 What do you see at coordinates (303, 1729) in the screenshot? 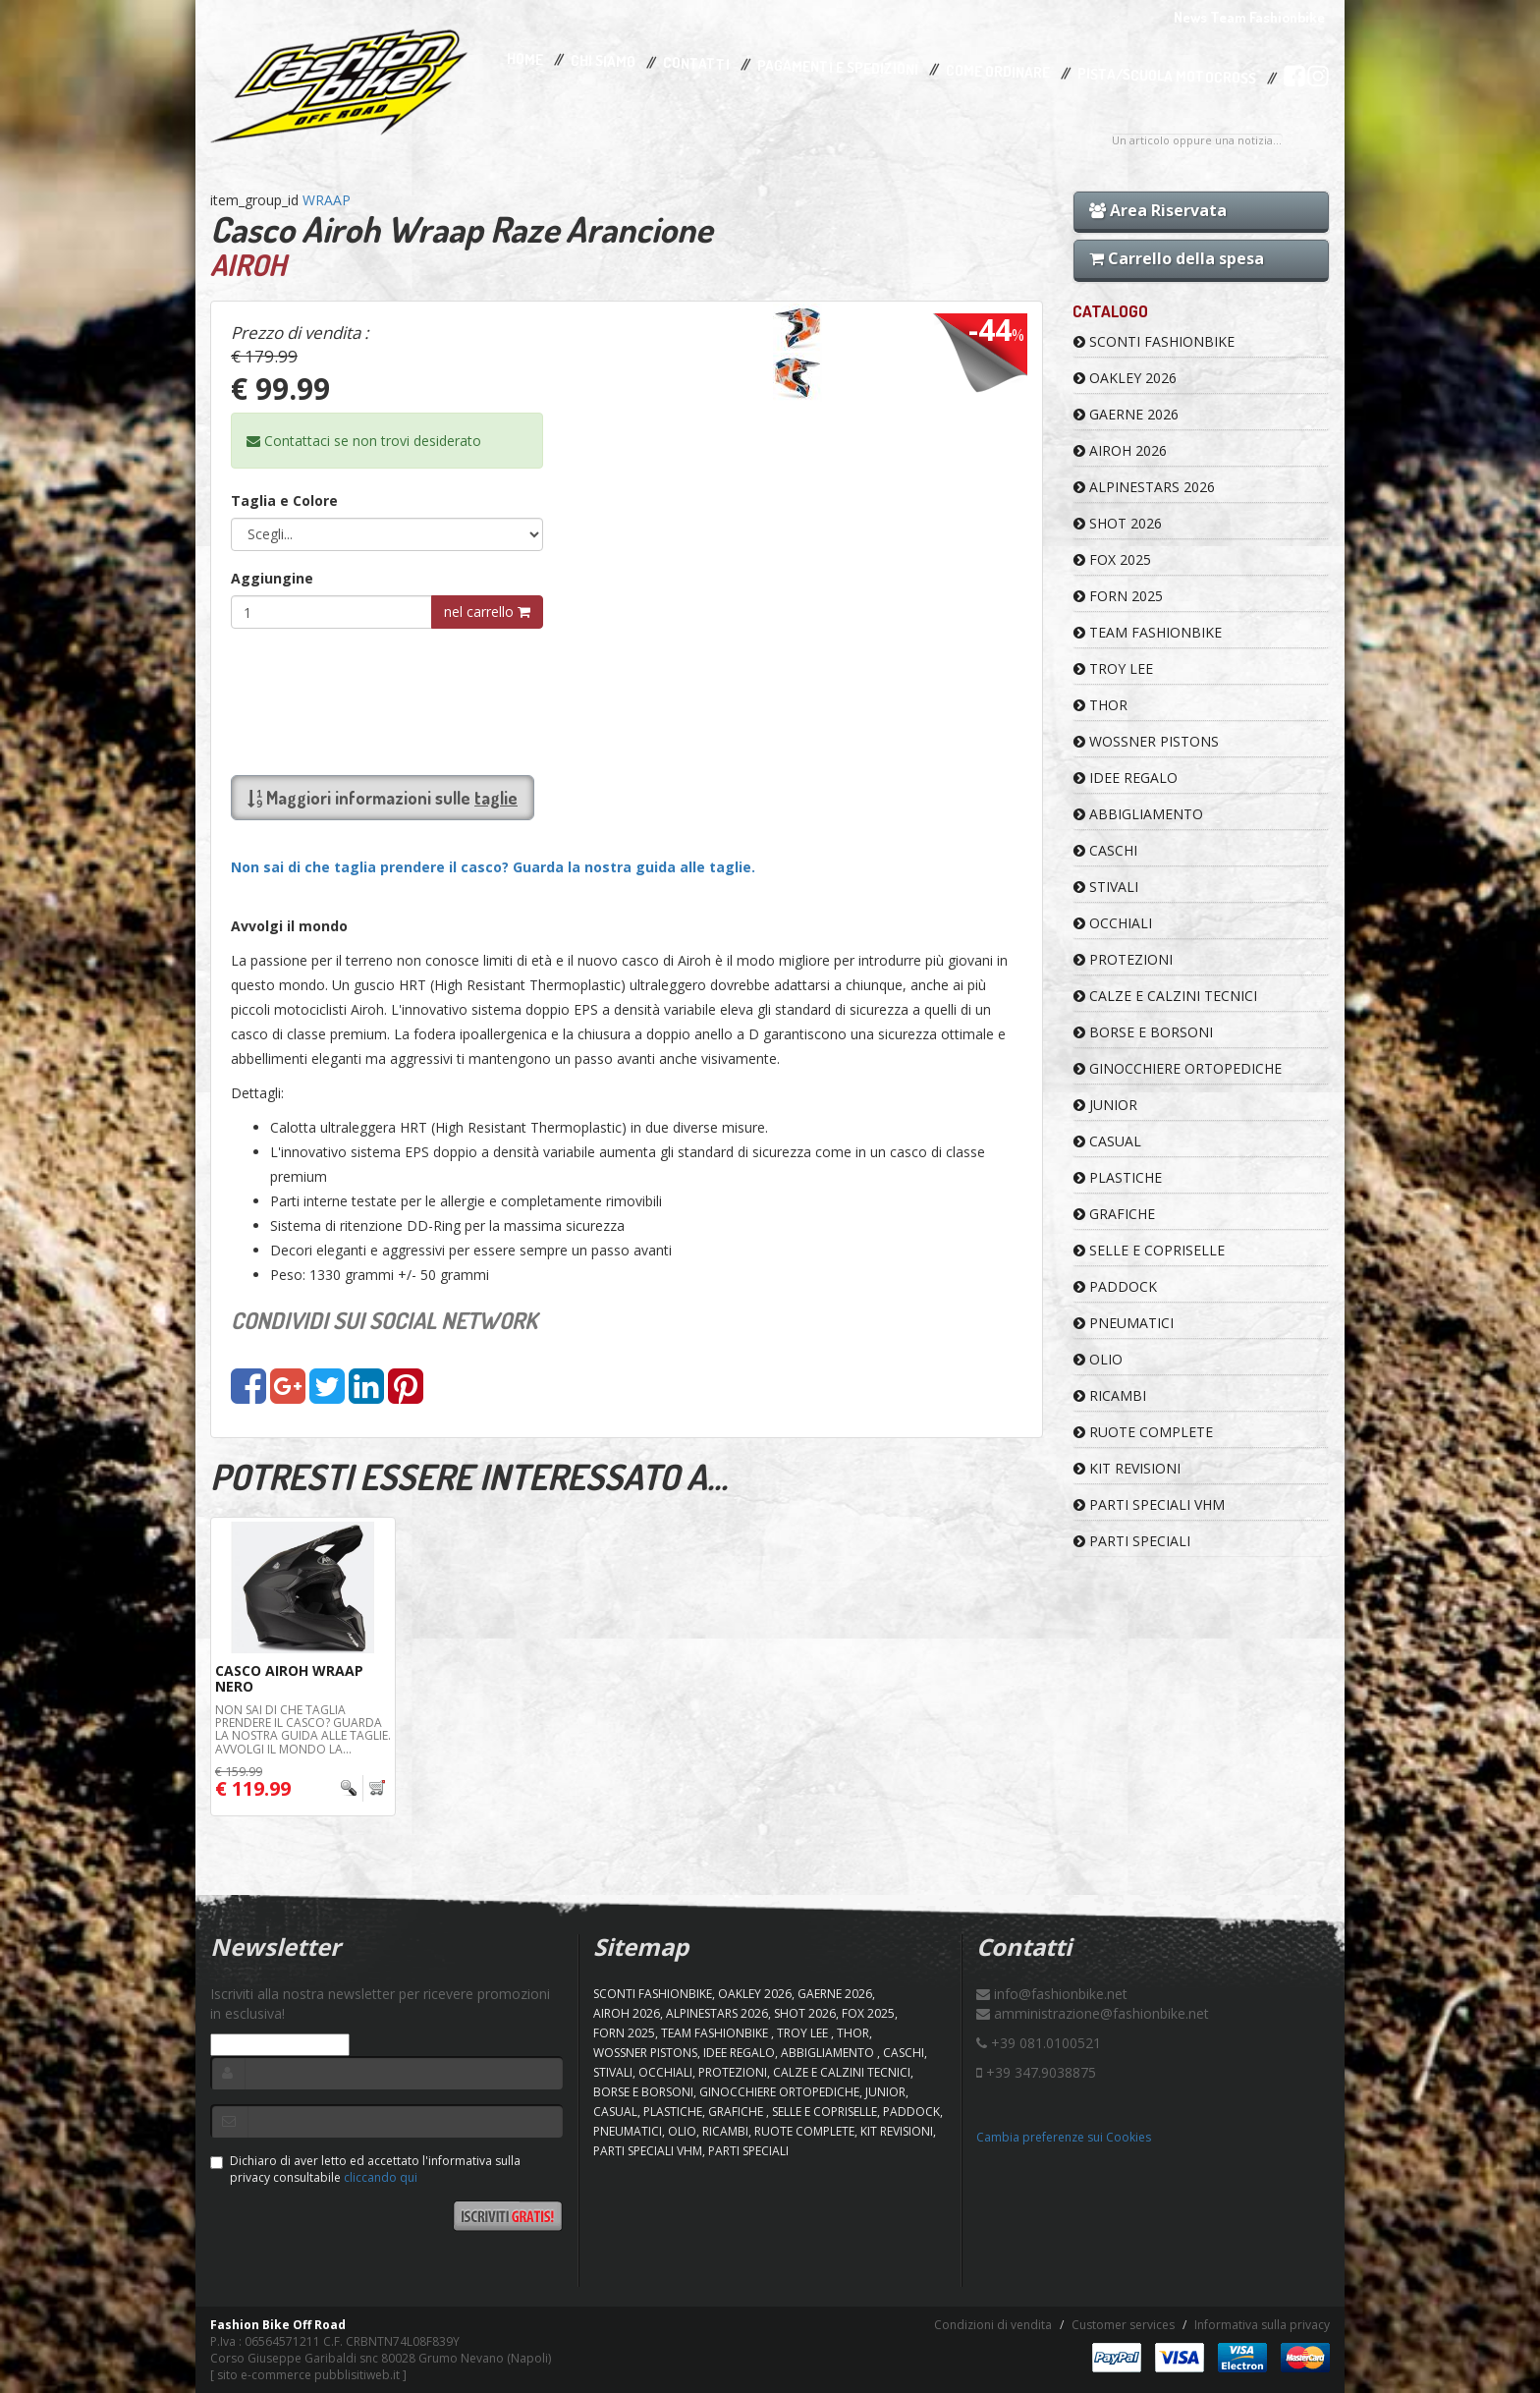
I see `Non sai di che taglia prendere il casco? Guarda la nostra guida alle taglie. Avvolgi il mondo La...` at bounding box center [303, 1729].